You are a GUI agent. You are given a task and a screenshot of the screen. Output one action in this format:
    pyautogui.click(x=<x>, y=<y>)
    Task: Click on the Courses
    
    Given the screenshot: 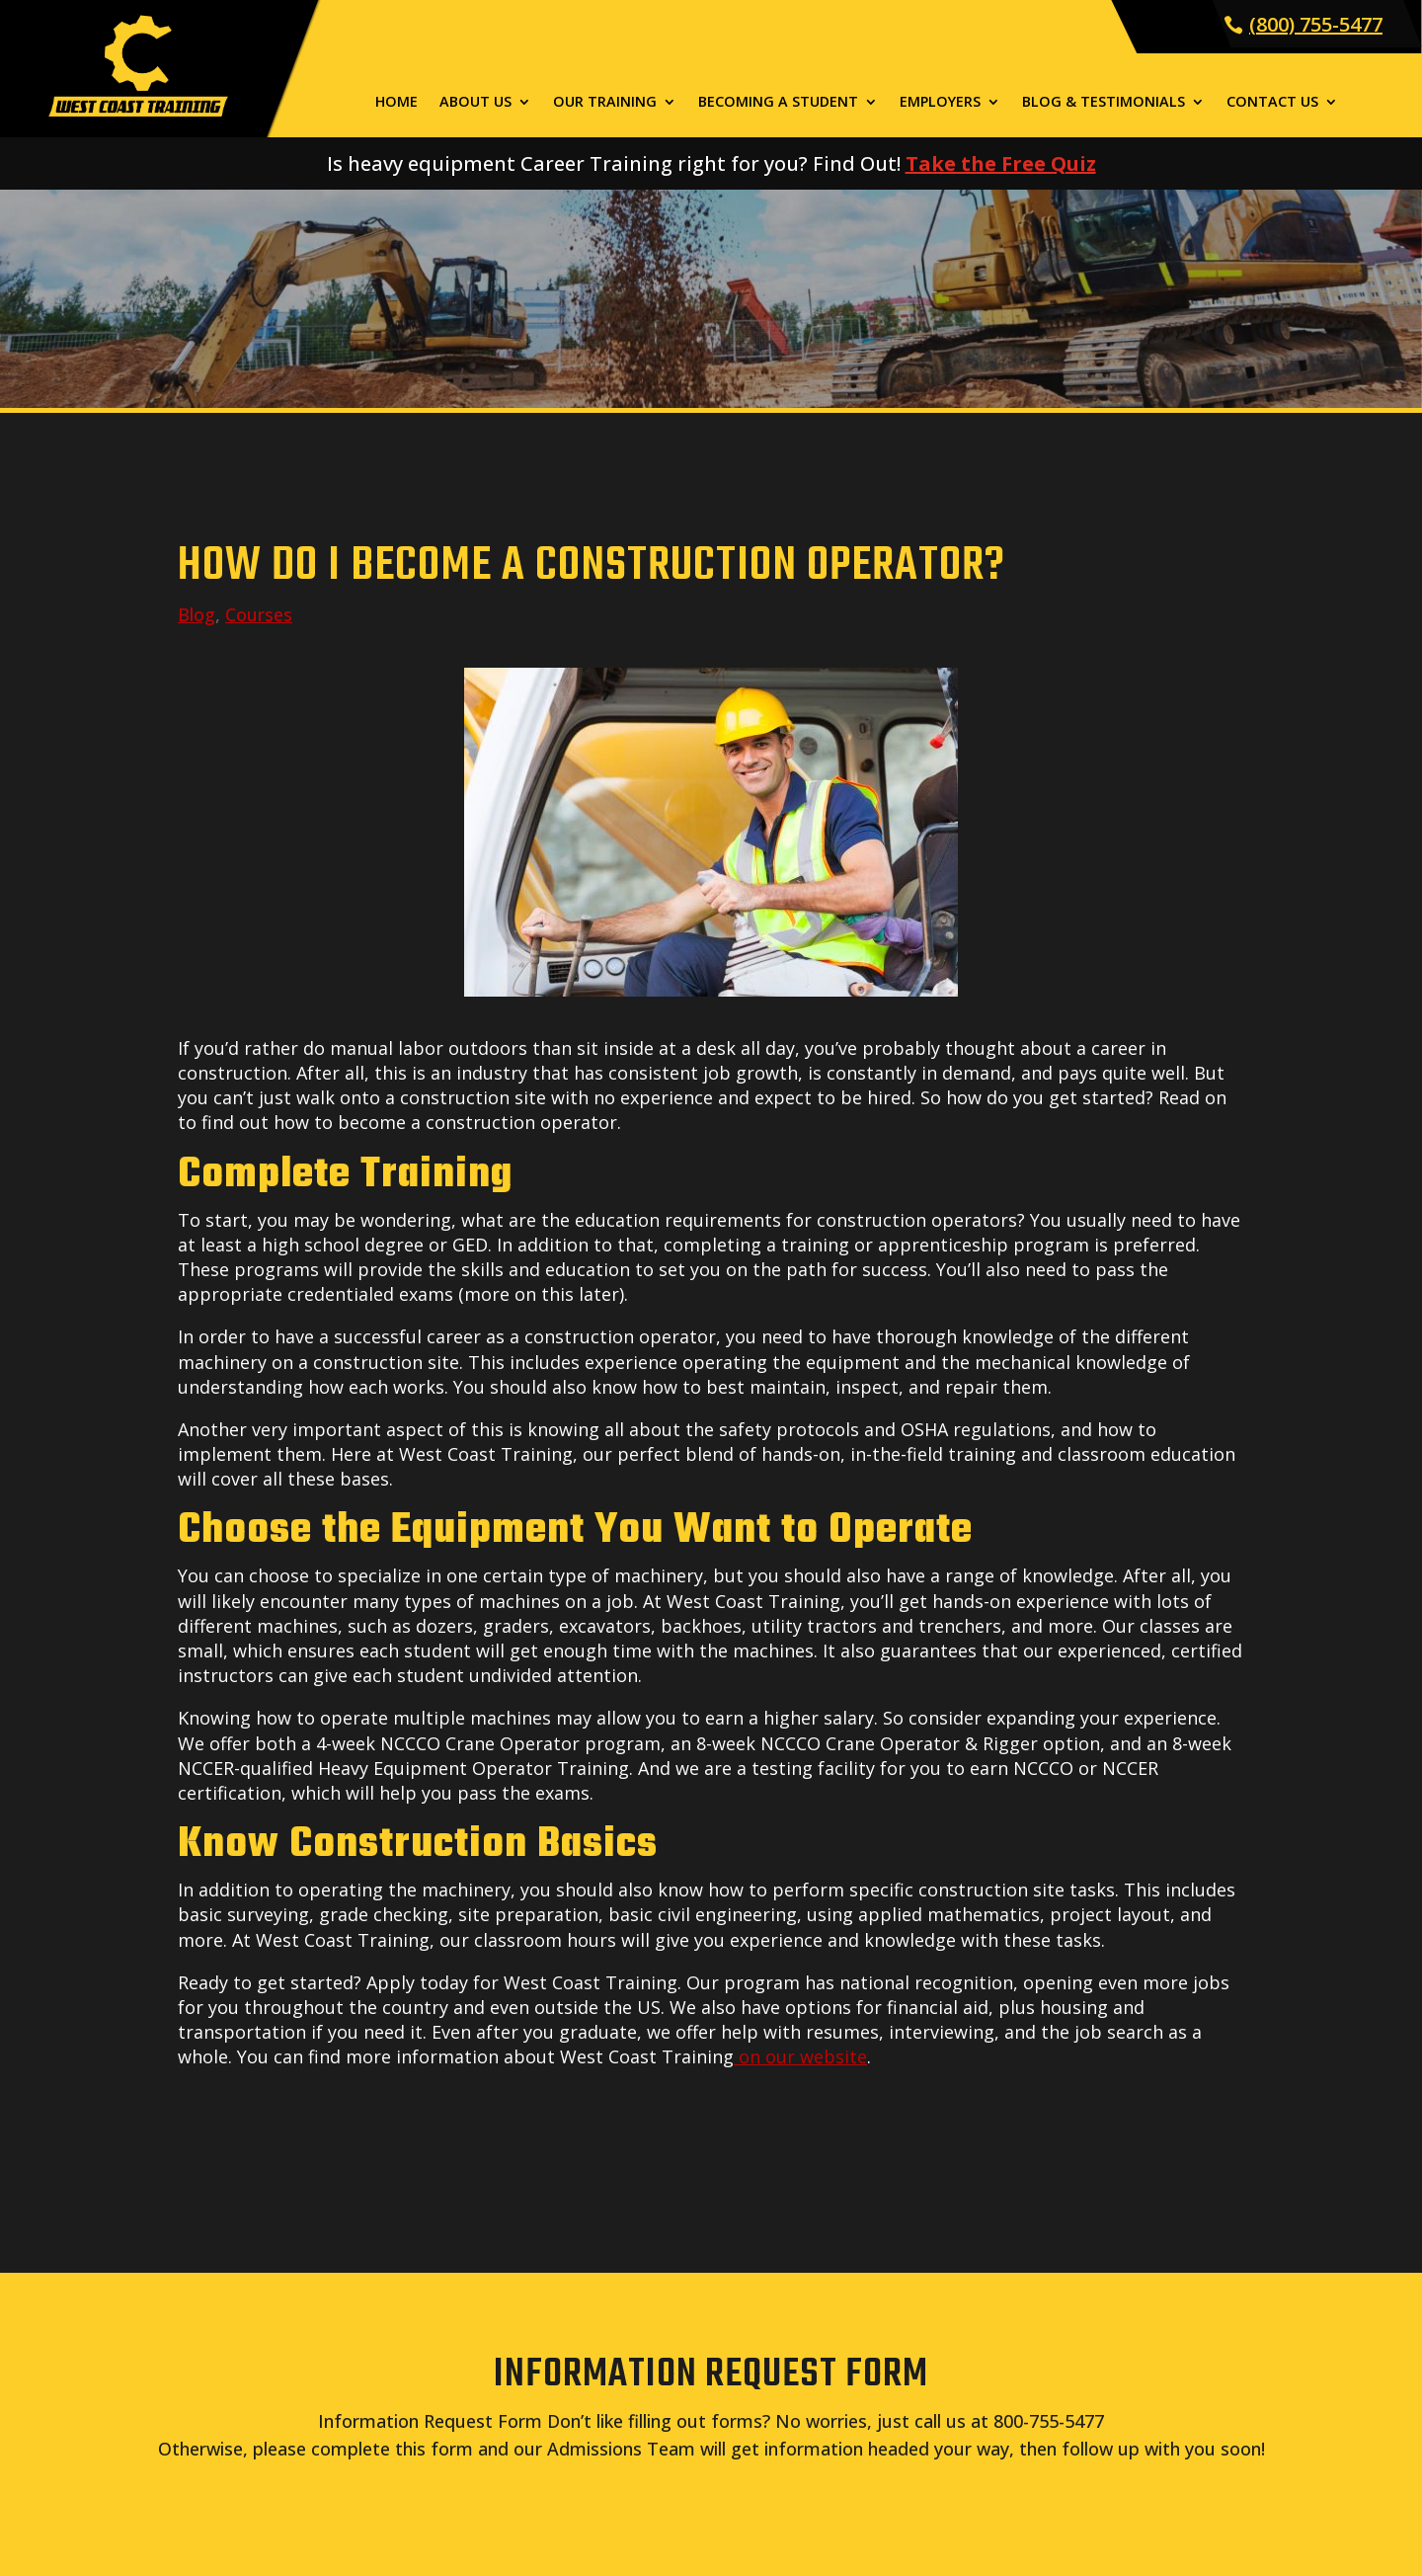 What is the action you would take?
    pyautogui.click(x=258, y=614)
    